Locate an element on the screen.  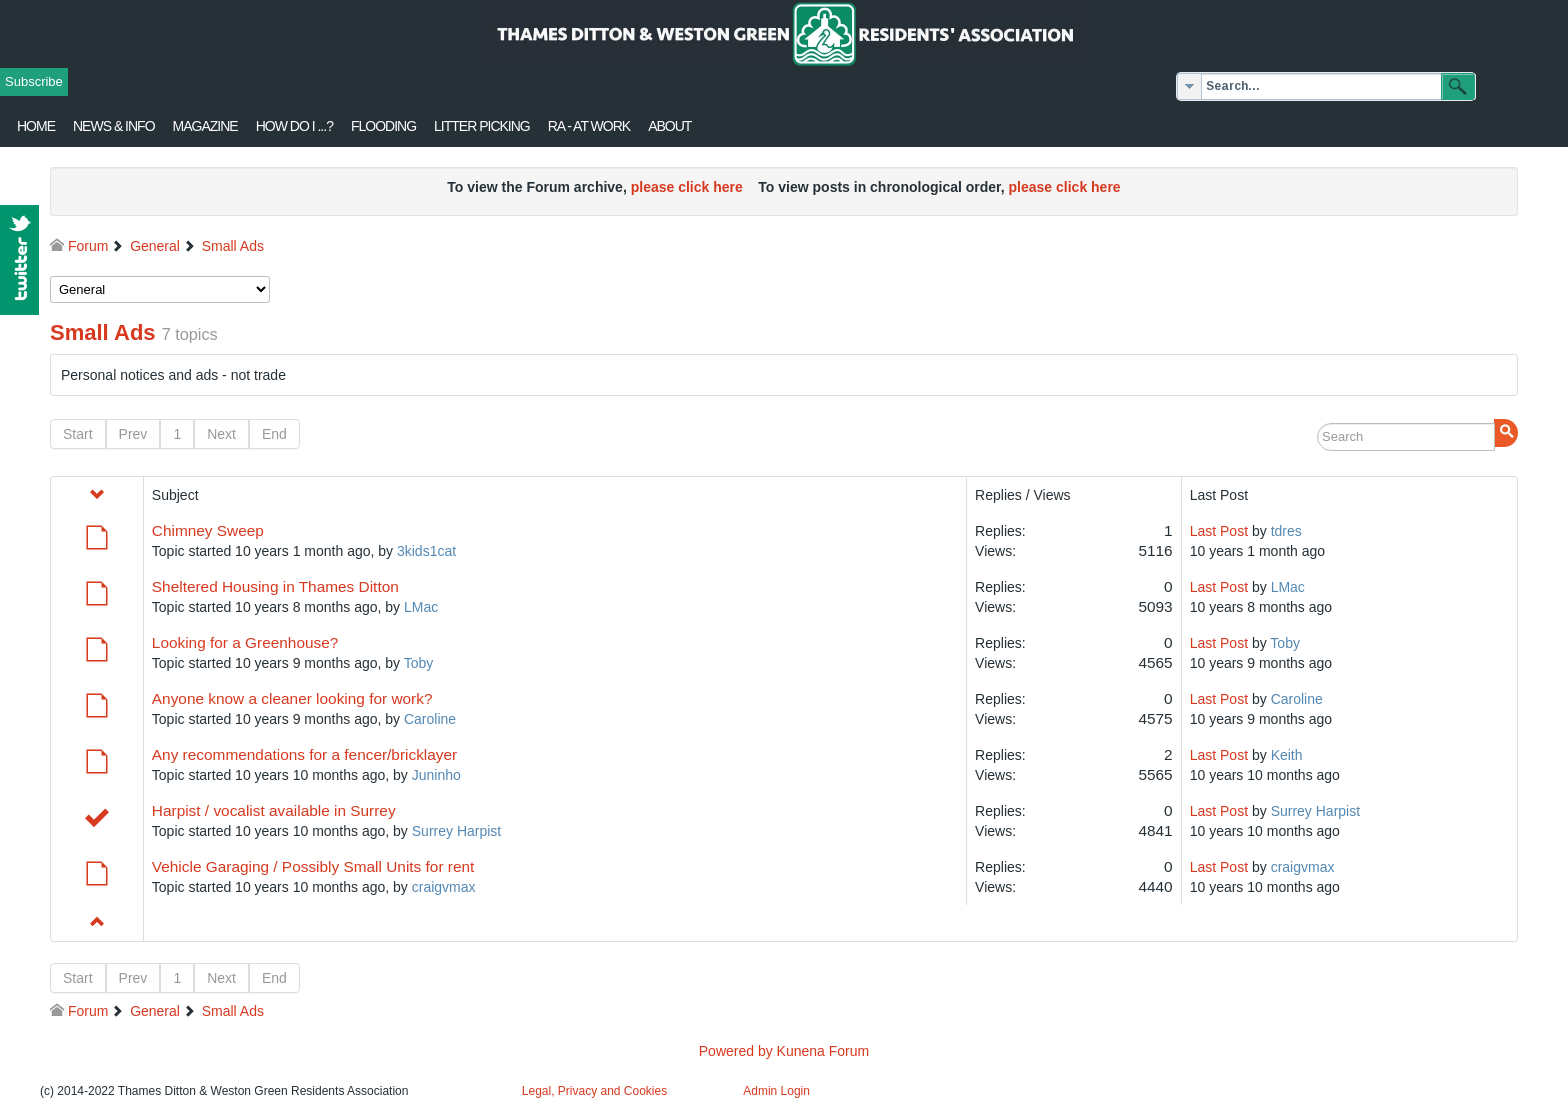
About is located at coordinates (669, 126).